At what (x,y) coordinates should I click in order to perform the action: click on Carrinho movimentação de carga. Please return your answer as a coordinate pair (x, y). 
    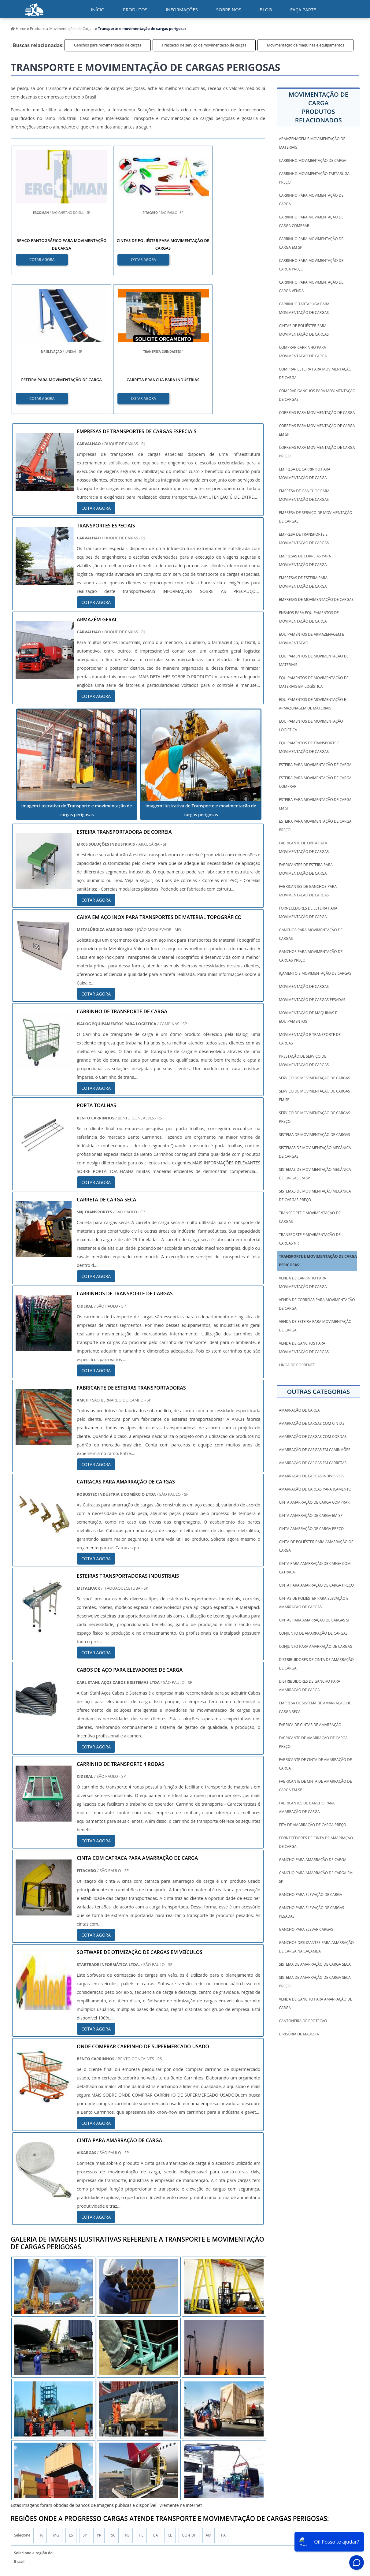
    Looking at the image, I should click on (312, 160).